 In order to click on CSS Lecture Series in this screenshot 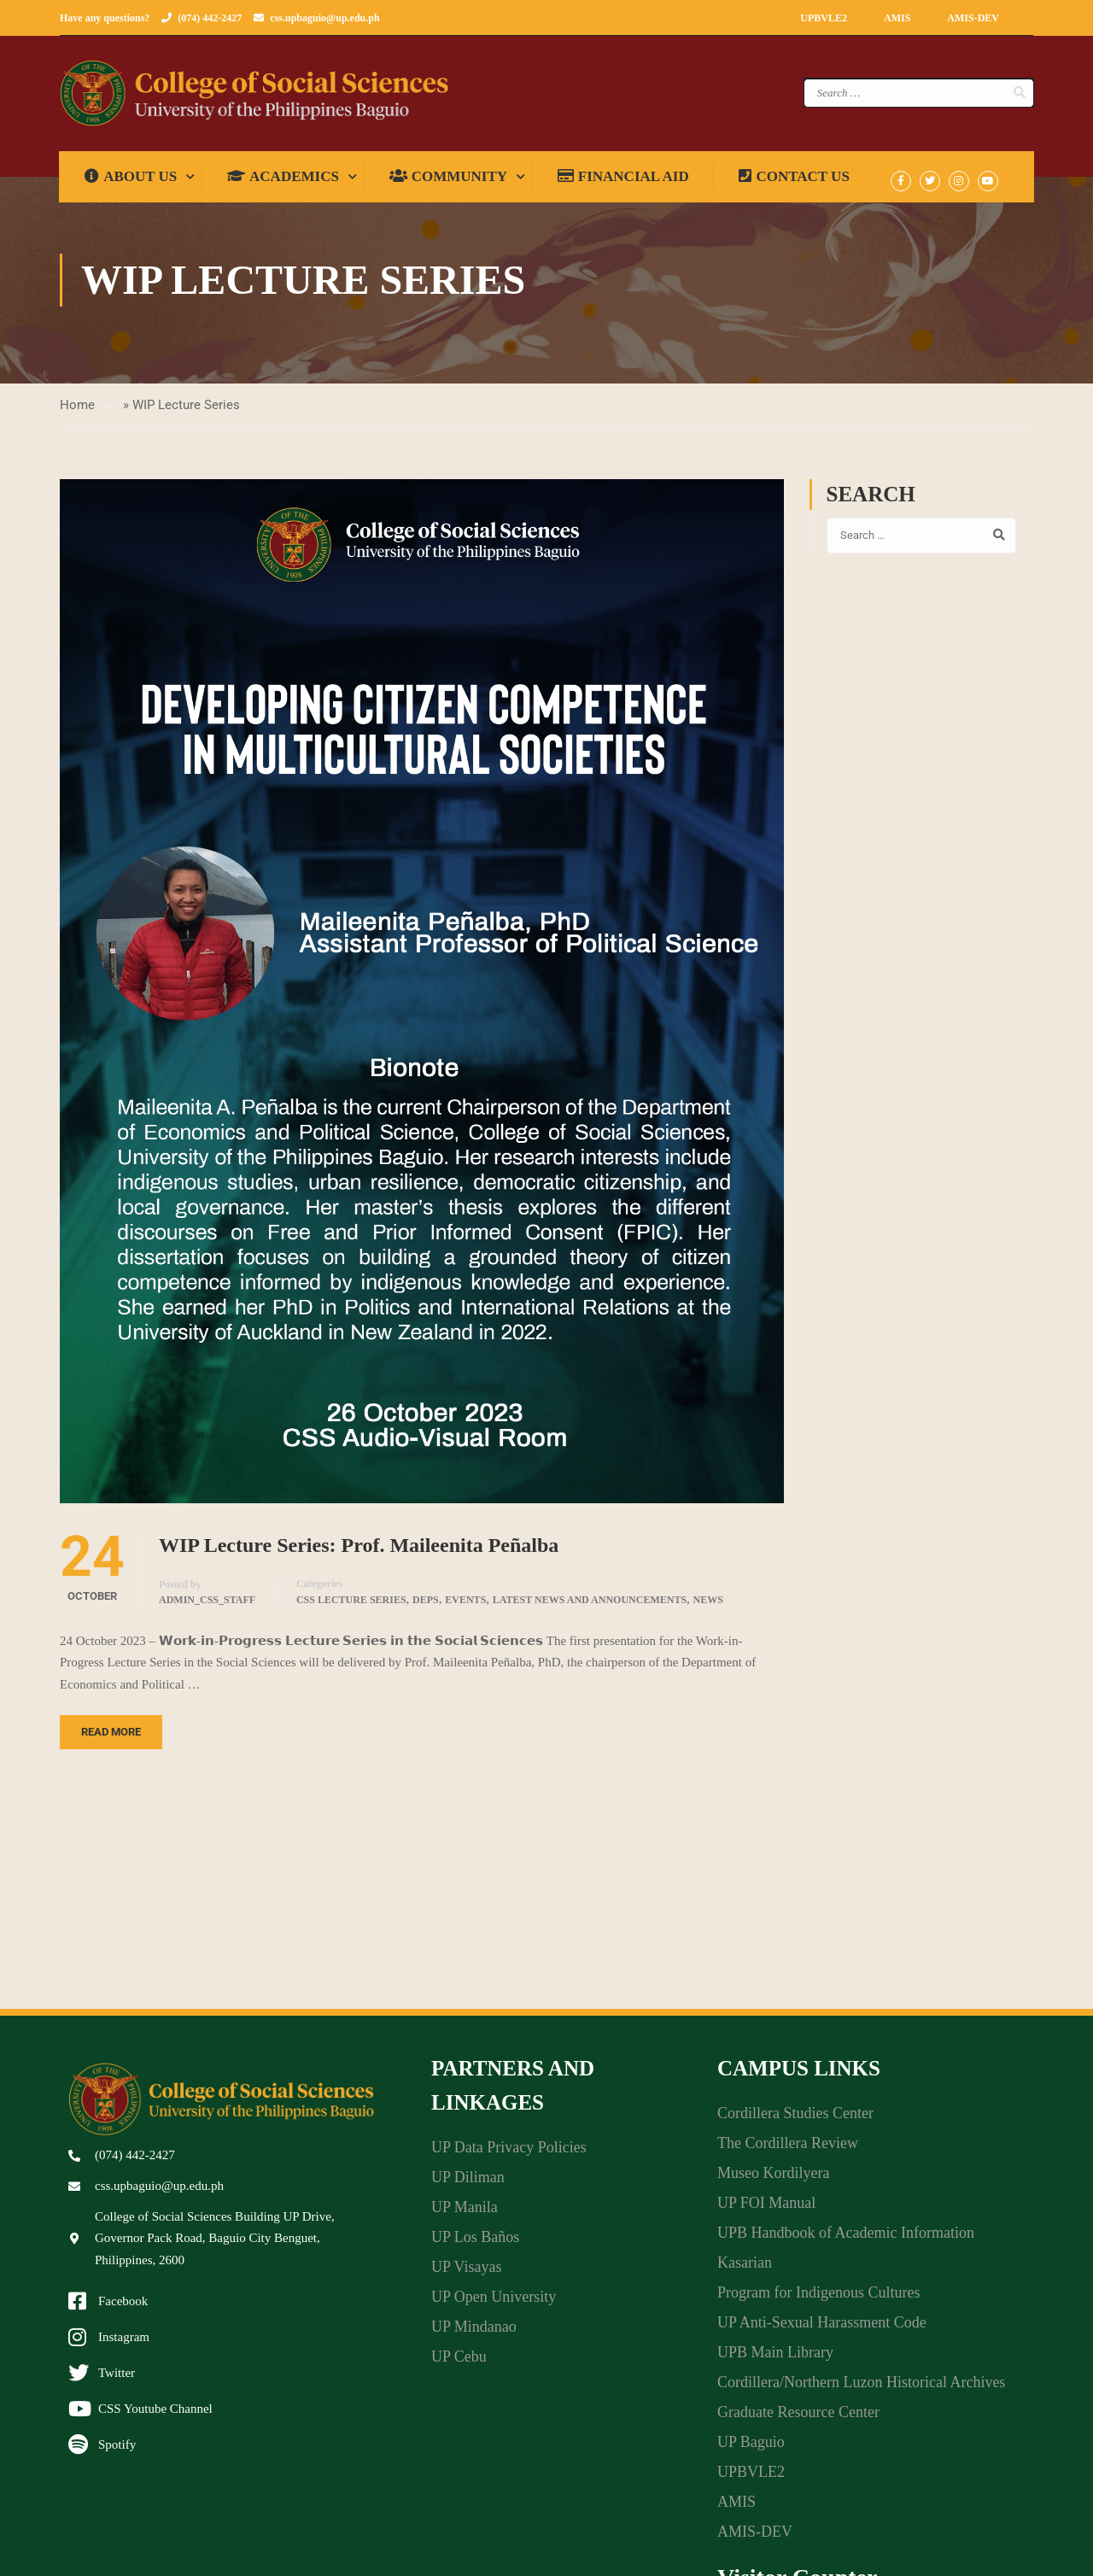, I will do `click(351, 1607)`.